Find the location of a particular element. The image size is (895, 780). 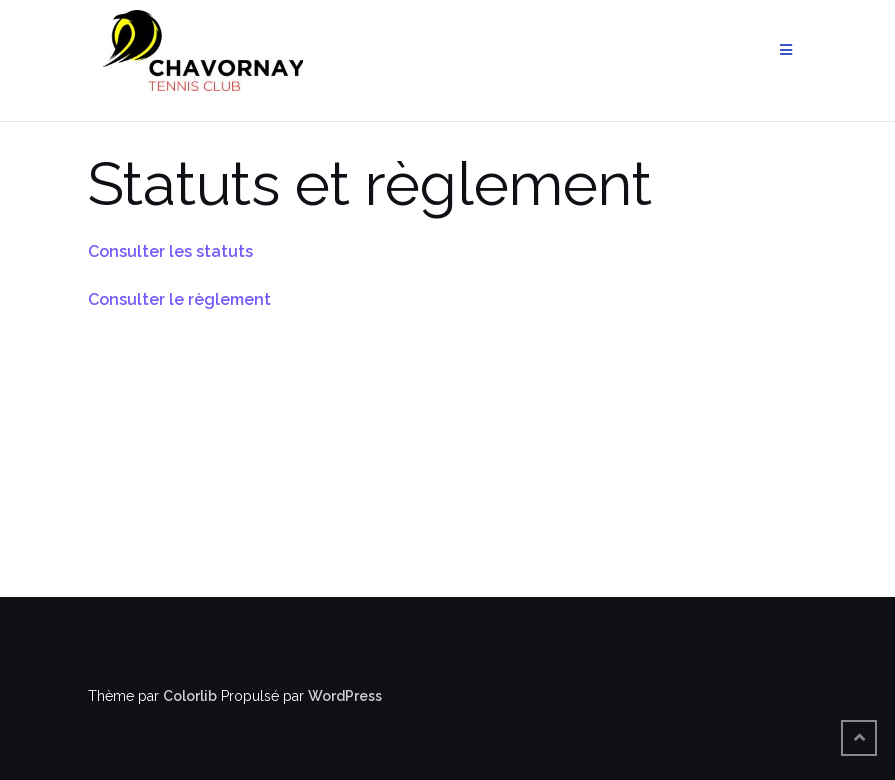

WordPress is located at coordinates (345, 696).